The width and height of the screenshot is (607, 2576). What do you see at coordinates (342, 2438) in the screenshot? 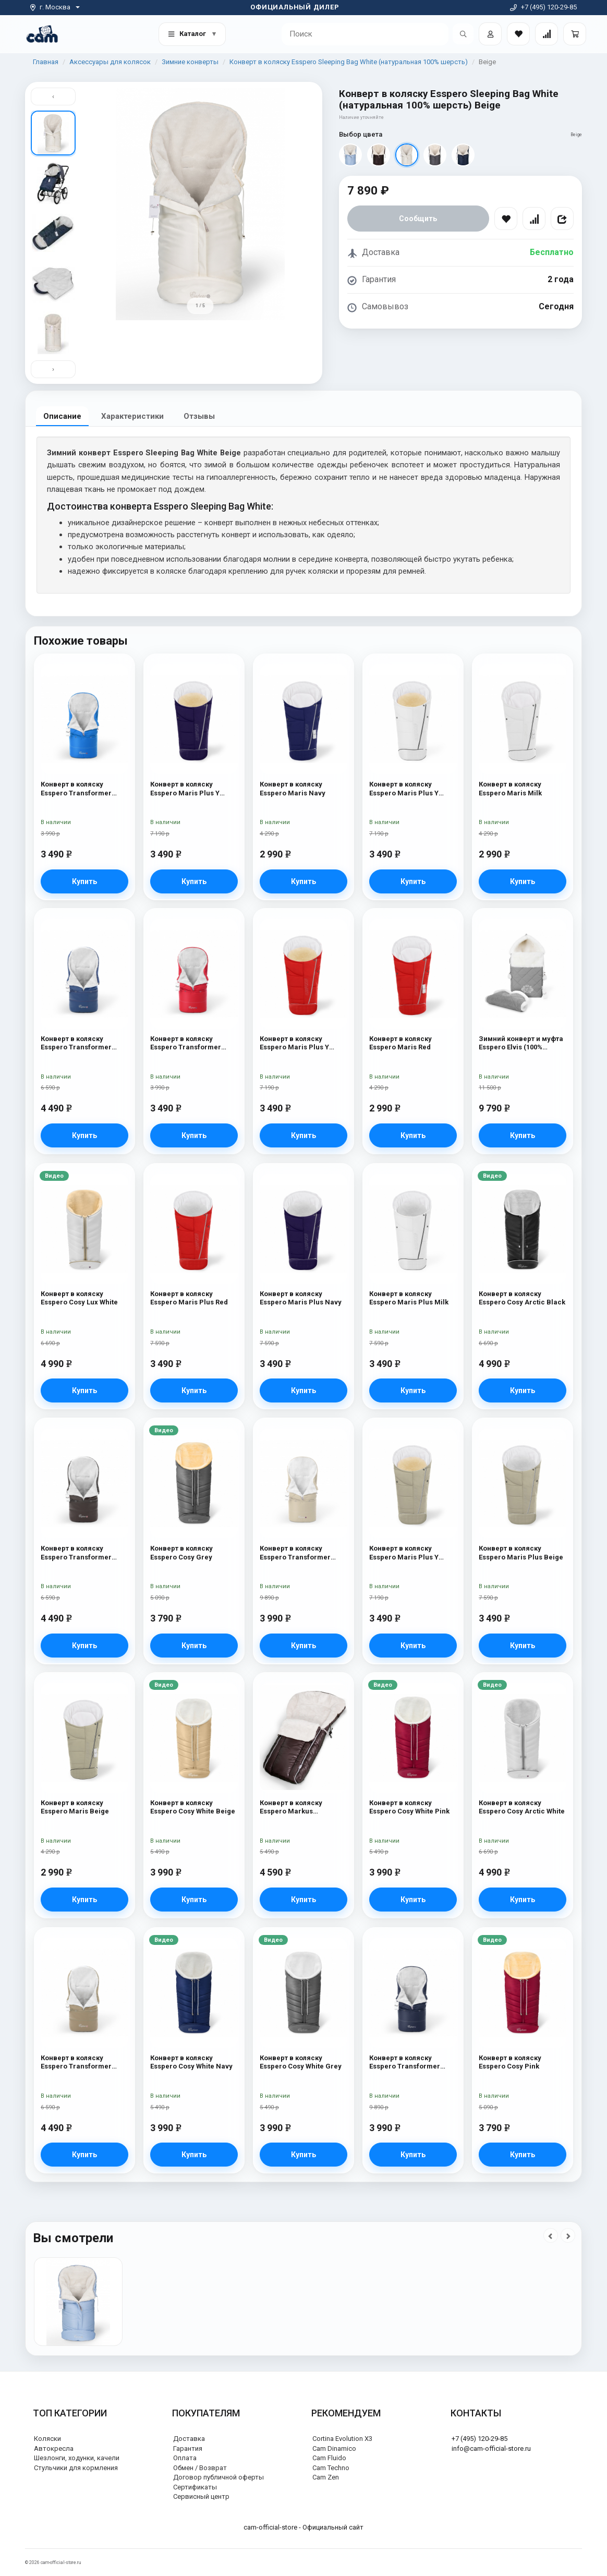
I see `Cortina Evolution X3` at bounding box center [342, 2438].